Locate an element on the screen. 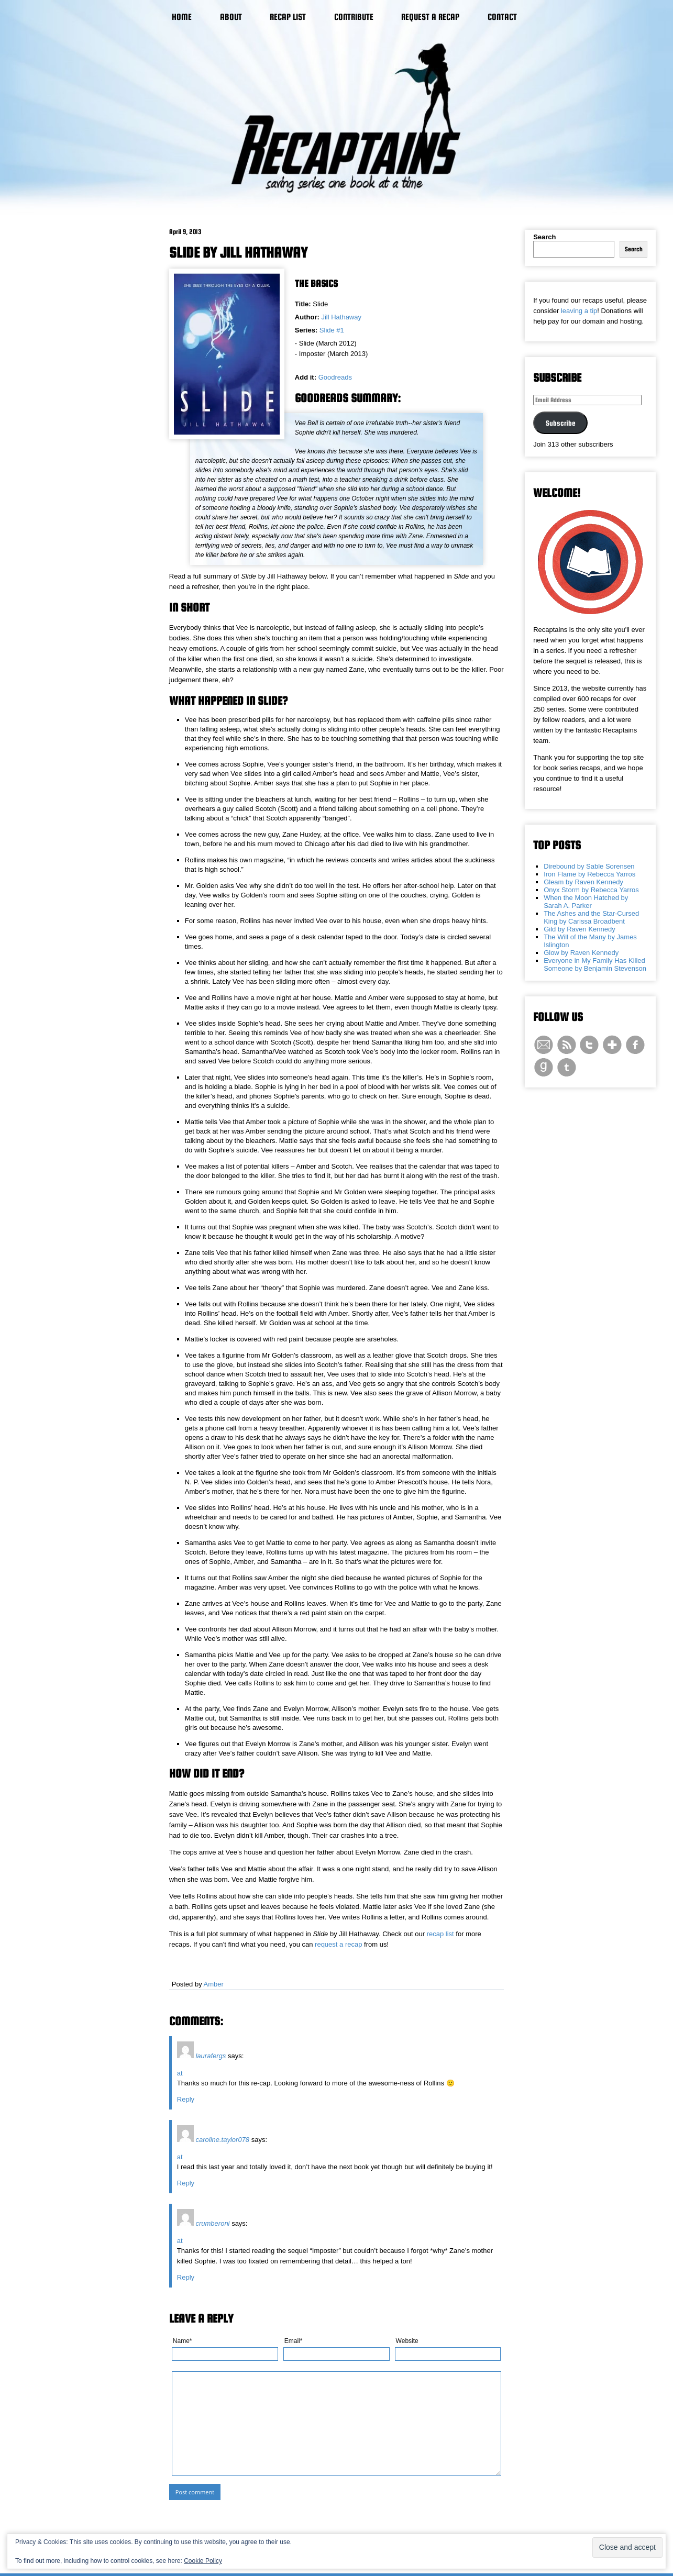 This screenshot has height=2576, width=673. Request a Recap is located at coordinates (430, 17).